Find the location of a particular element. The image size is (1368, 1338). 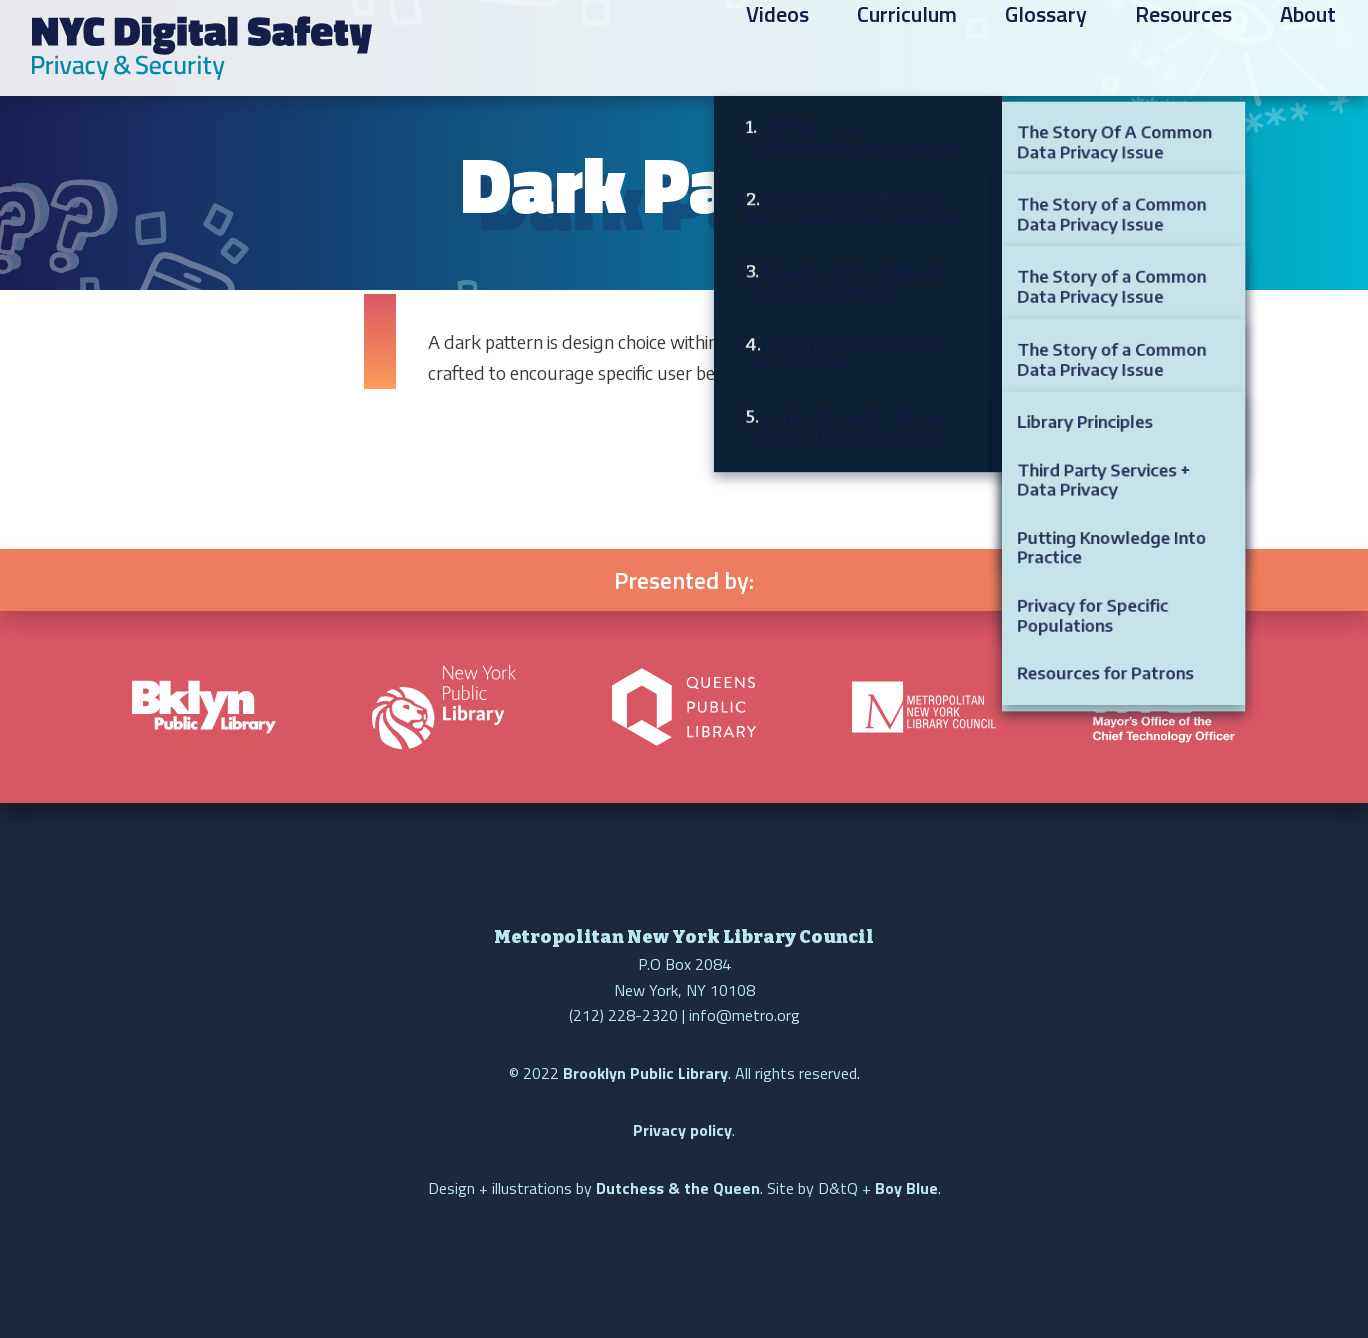

Videos is located at coordinates (777, 51).